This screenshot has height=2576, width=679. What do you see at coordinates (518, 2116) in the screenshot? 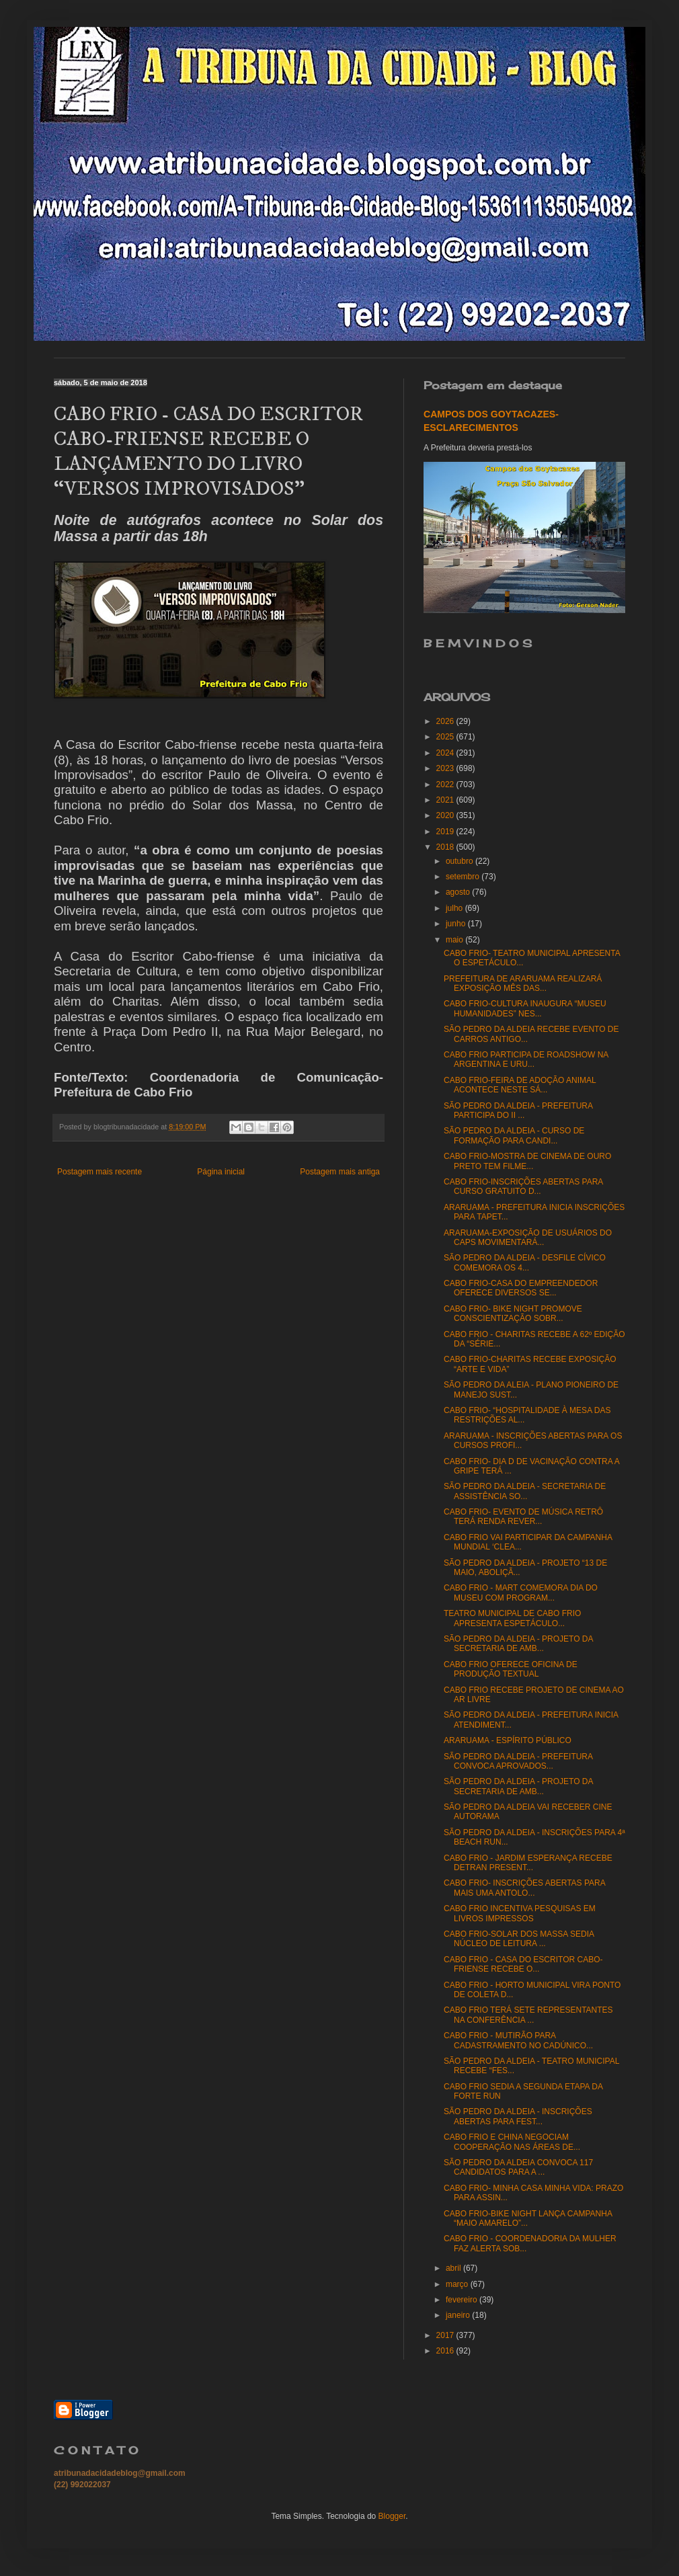
I see `SÃO PEDRO DA ALDEIA - INSCRIÇÕES ABERTAS PARA FEST...` at bounding box center [518, 2116].